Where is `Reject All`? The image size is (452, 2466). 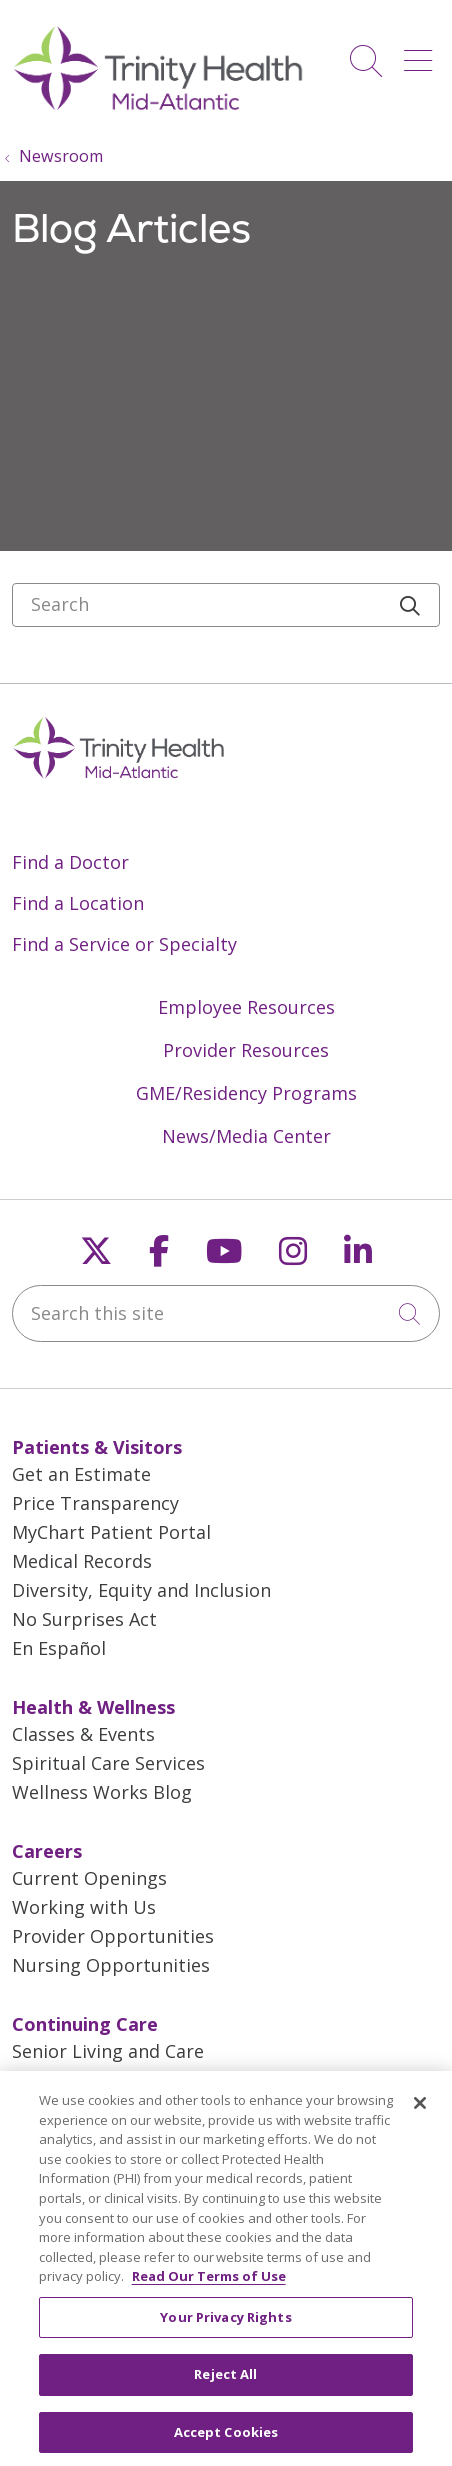 Reject All is located at coordinates (225, 2382).